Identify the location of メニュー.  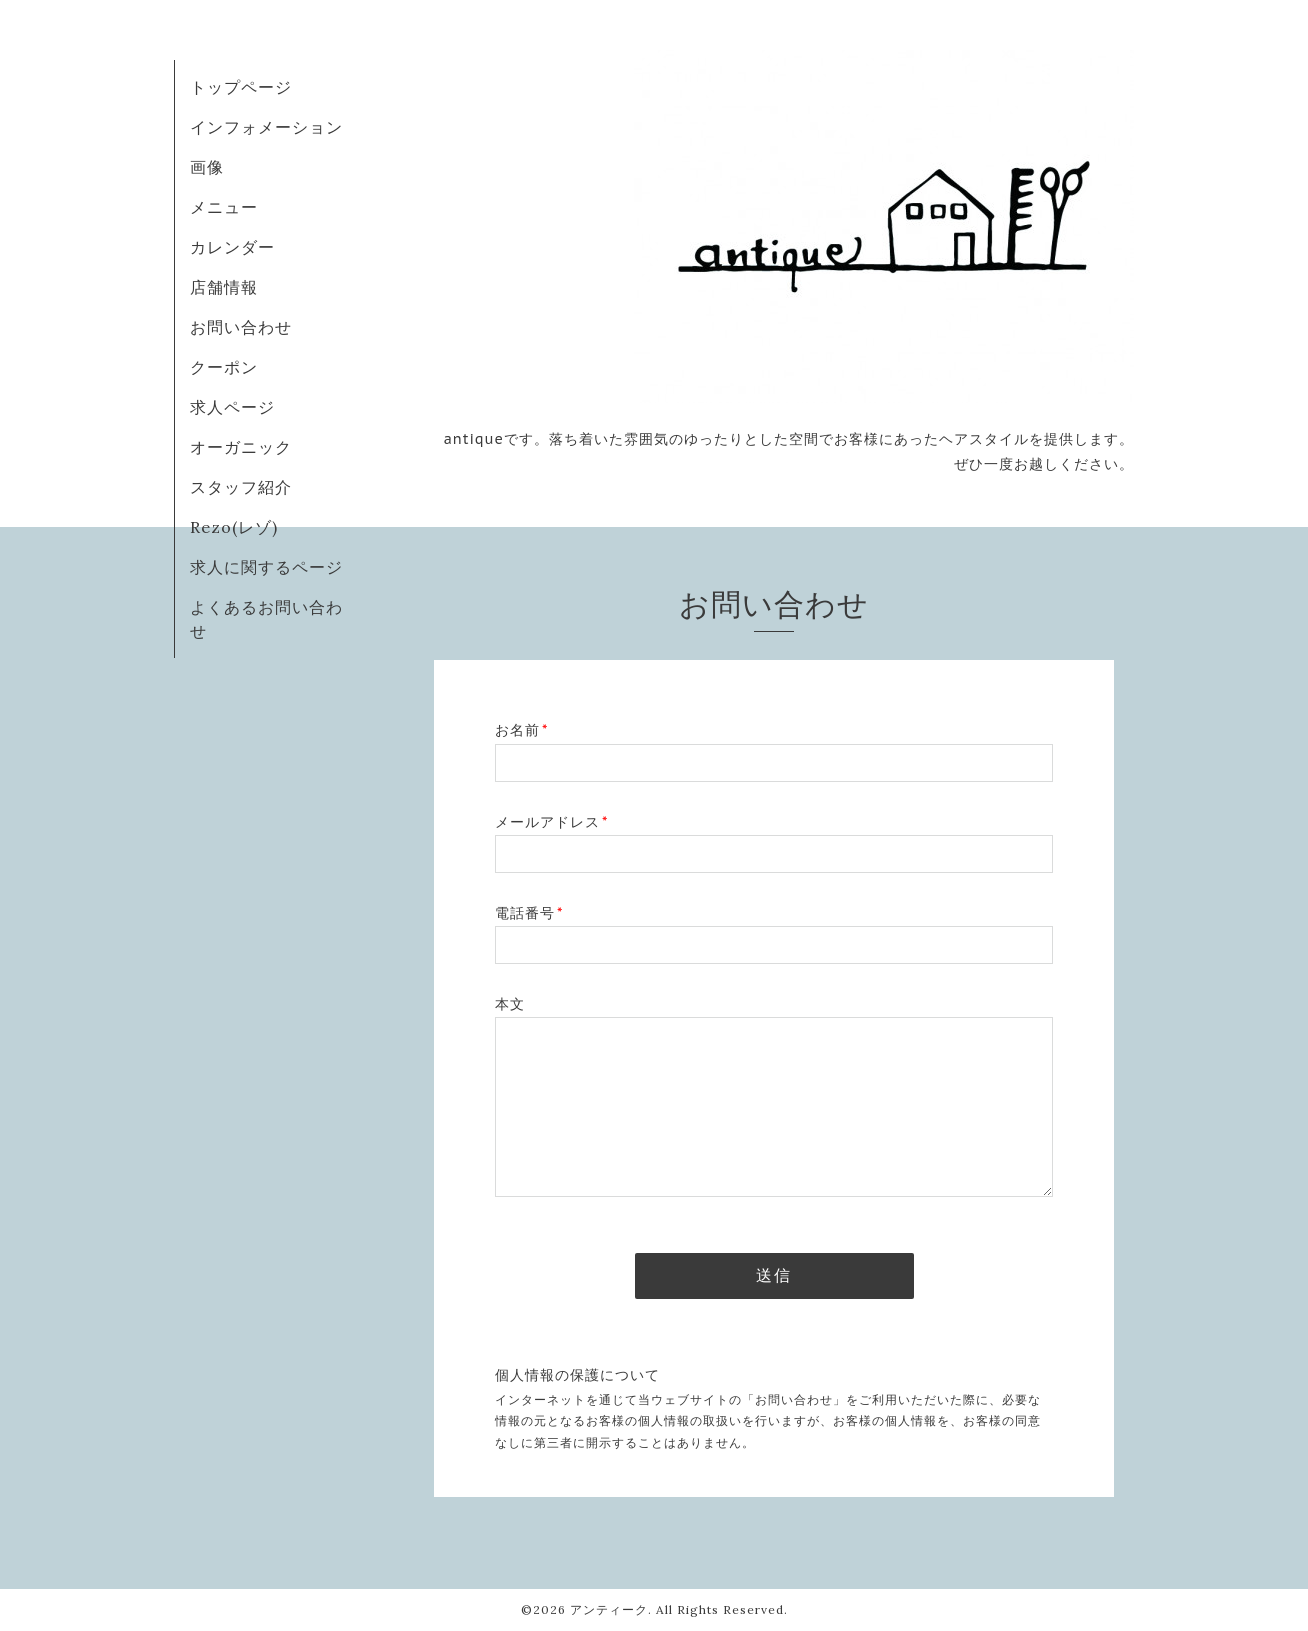
(224, 207).